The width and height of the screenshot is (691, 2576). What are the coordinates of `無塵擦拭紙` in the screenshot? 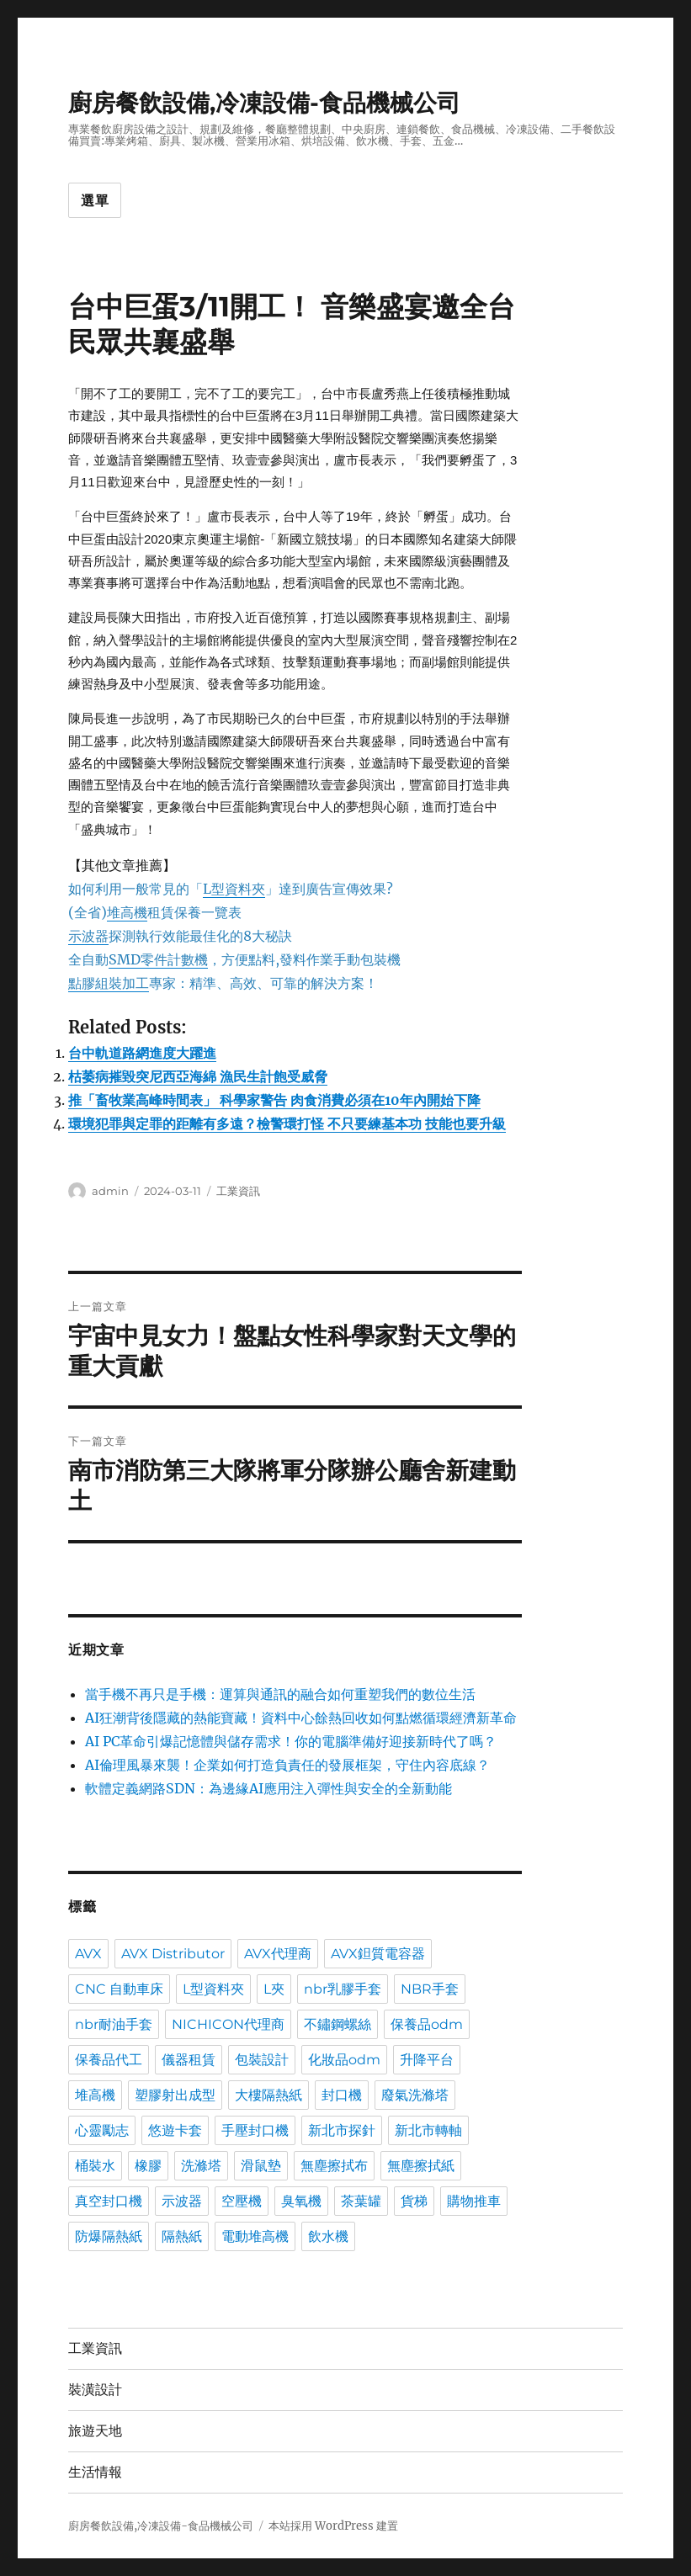 It's located at (420, 2166).